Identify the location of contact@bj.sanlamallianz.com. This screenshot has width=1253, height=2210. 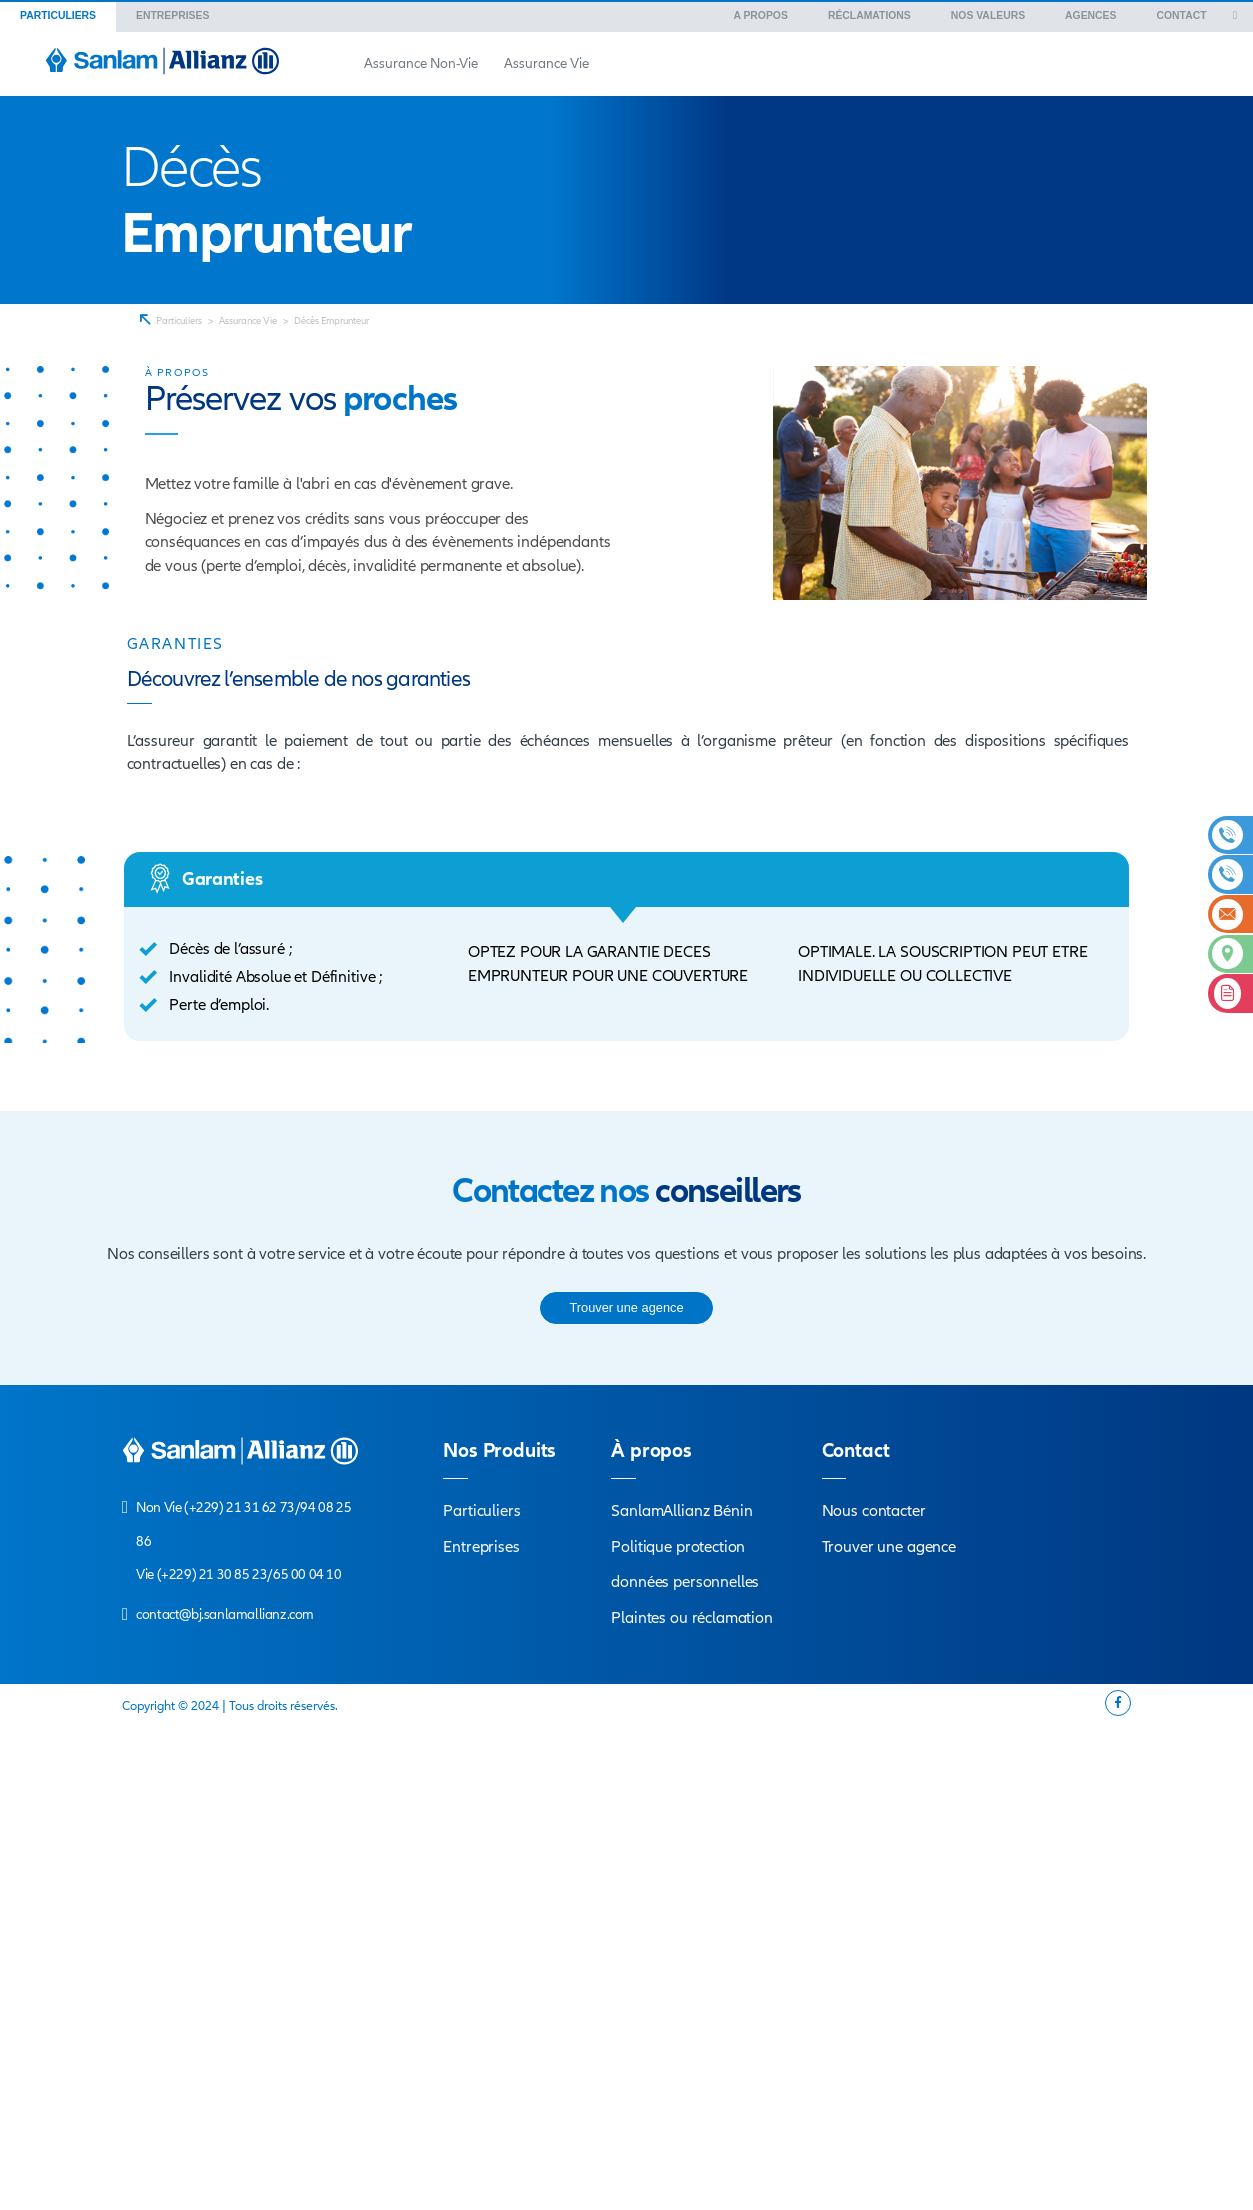
(225, 1614).